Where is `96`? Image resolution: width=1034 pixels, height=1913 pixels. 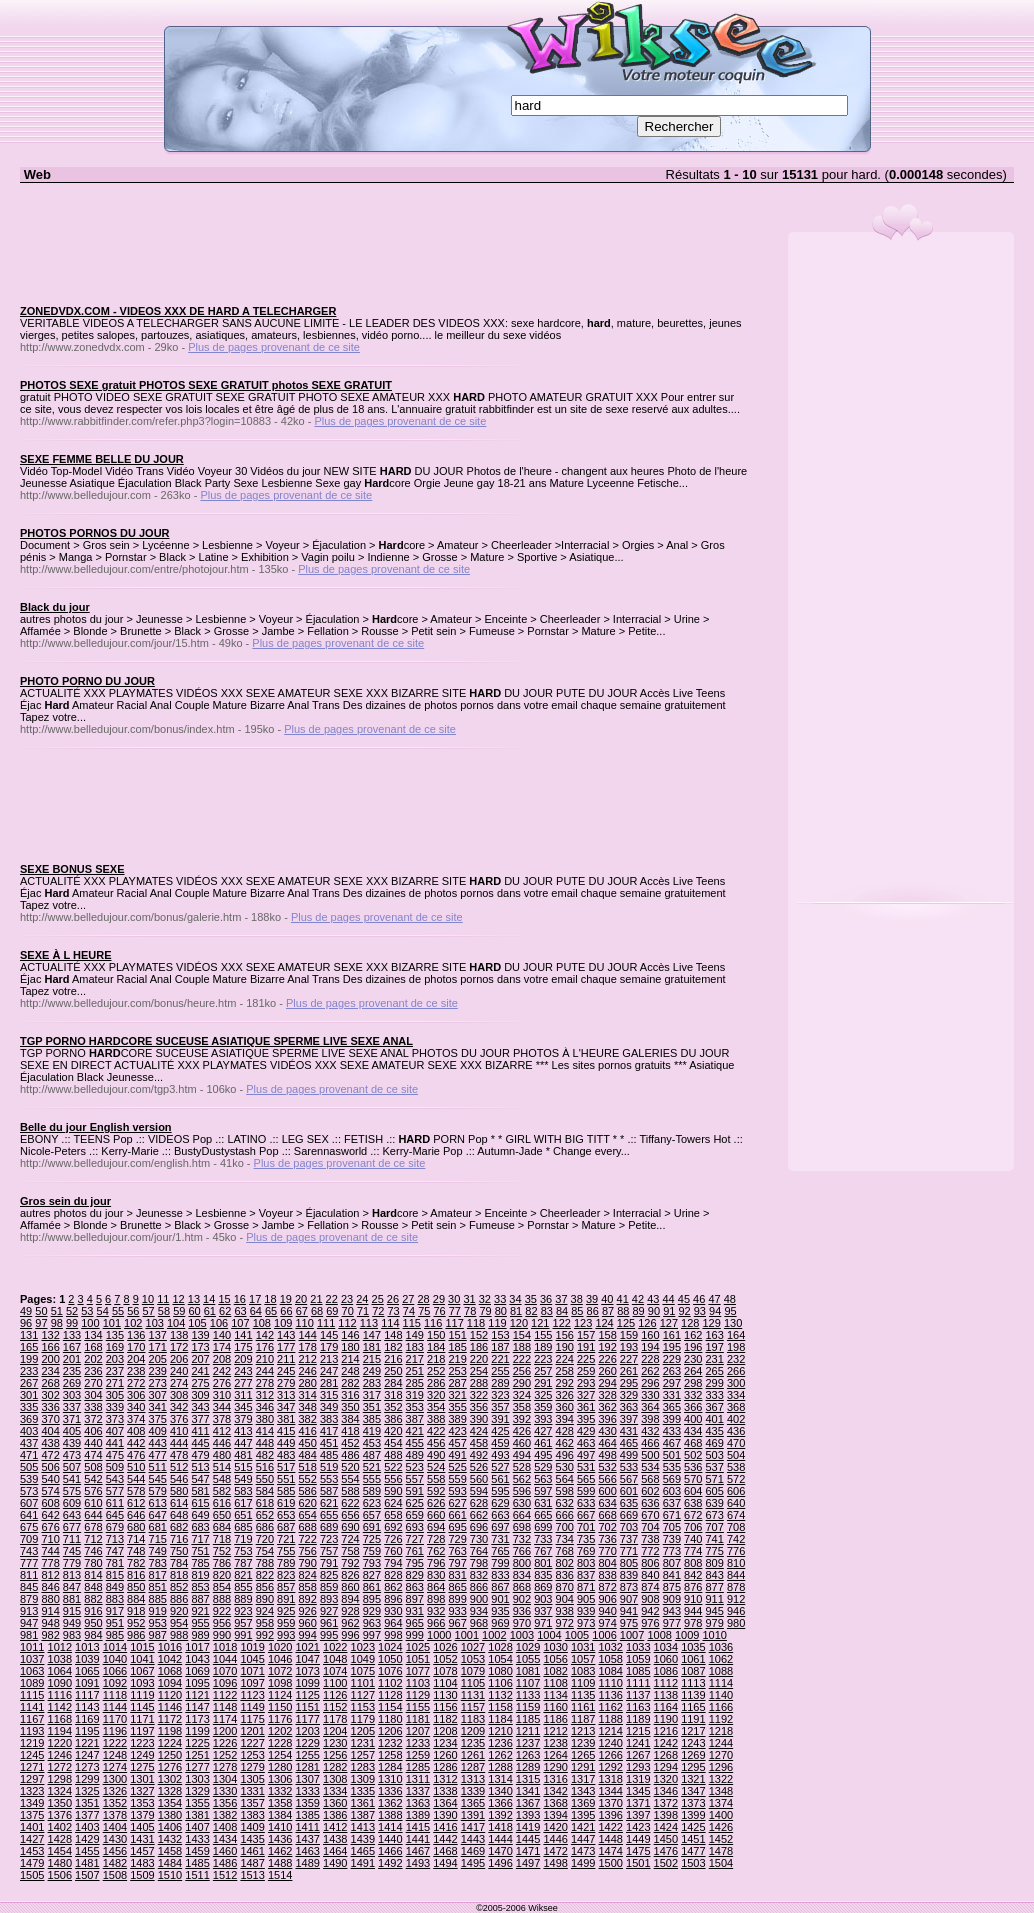
96 is located at coordinates (26, 1323).